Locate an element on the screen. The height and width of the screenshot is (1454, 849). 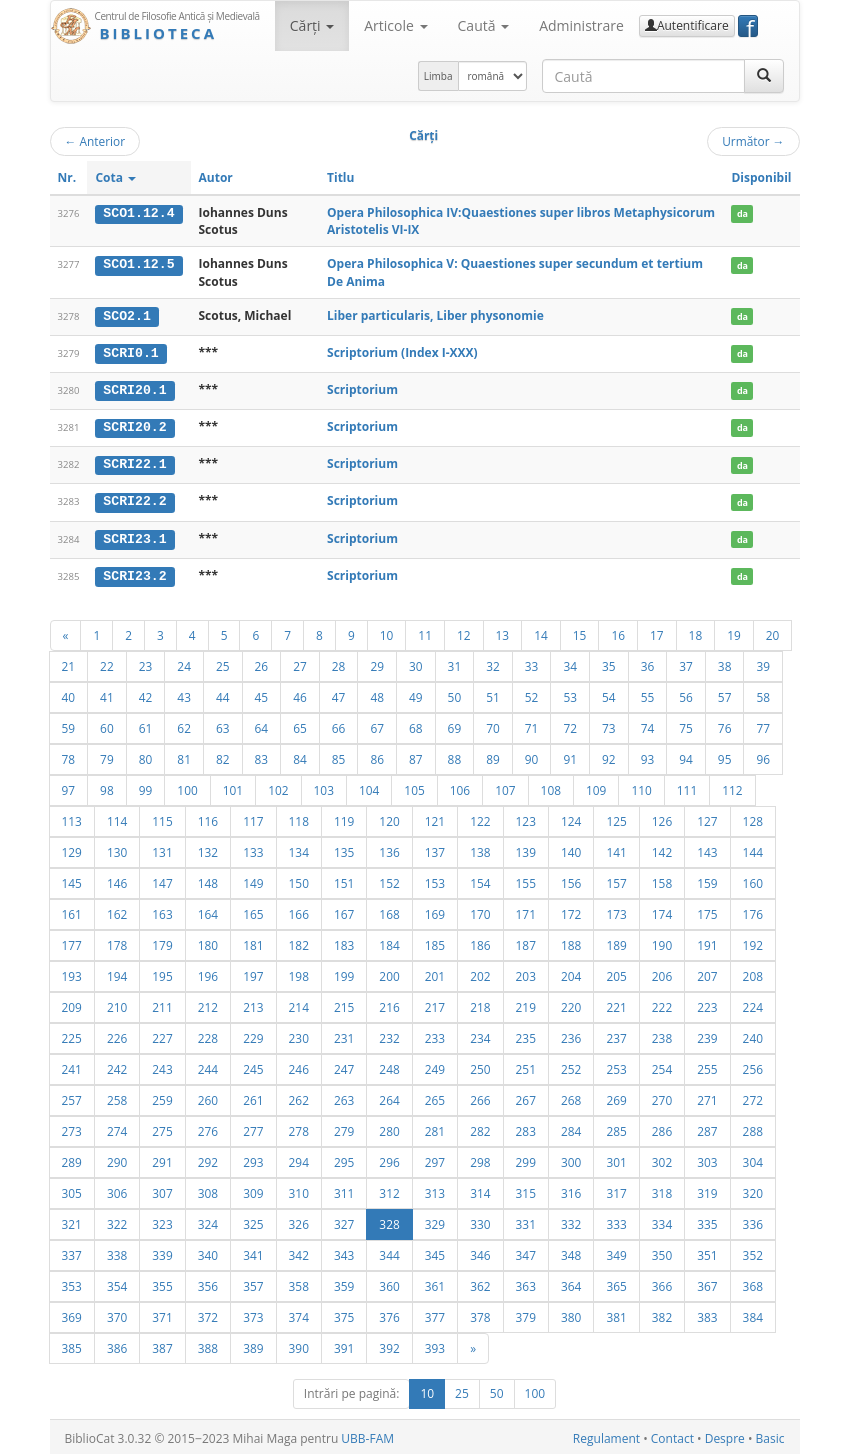
166 is located at coordinates (299, 911).